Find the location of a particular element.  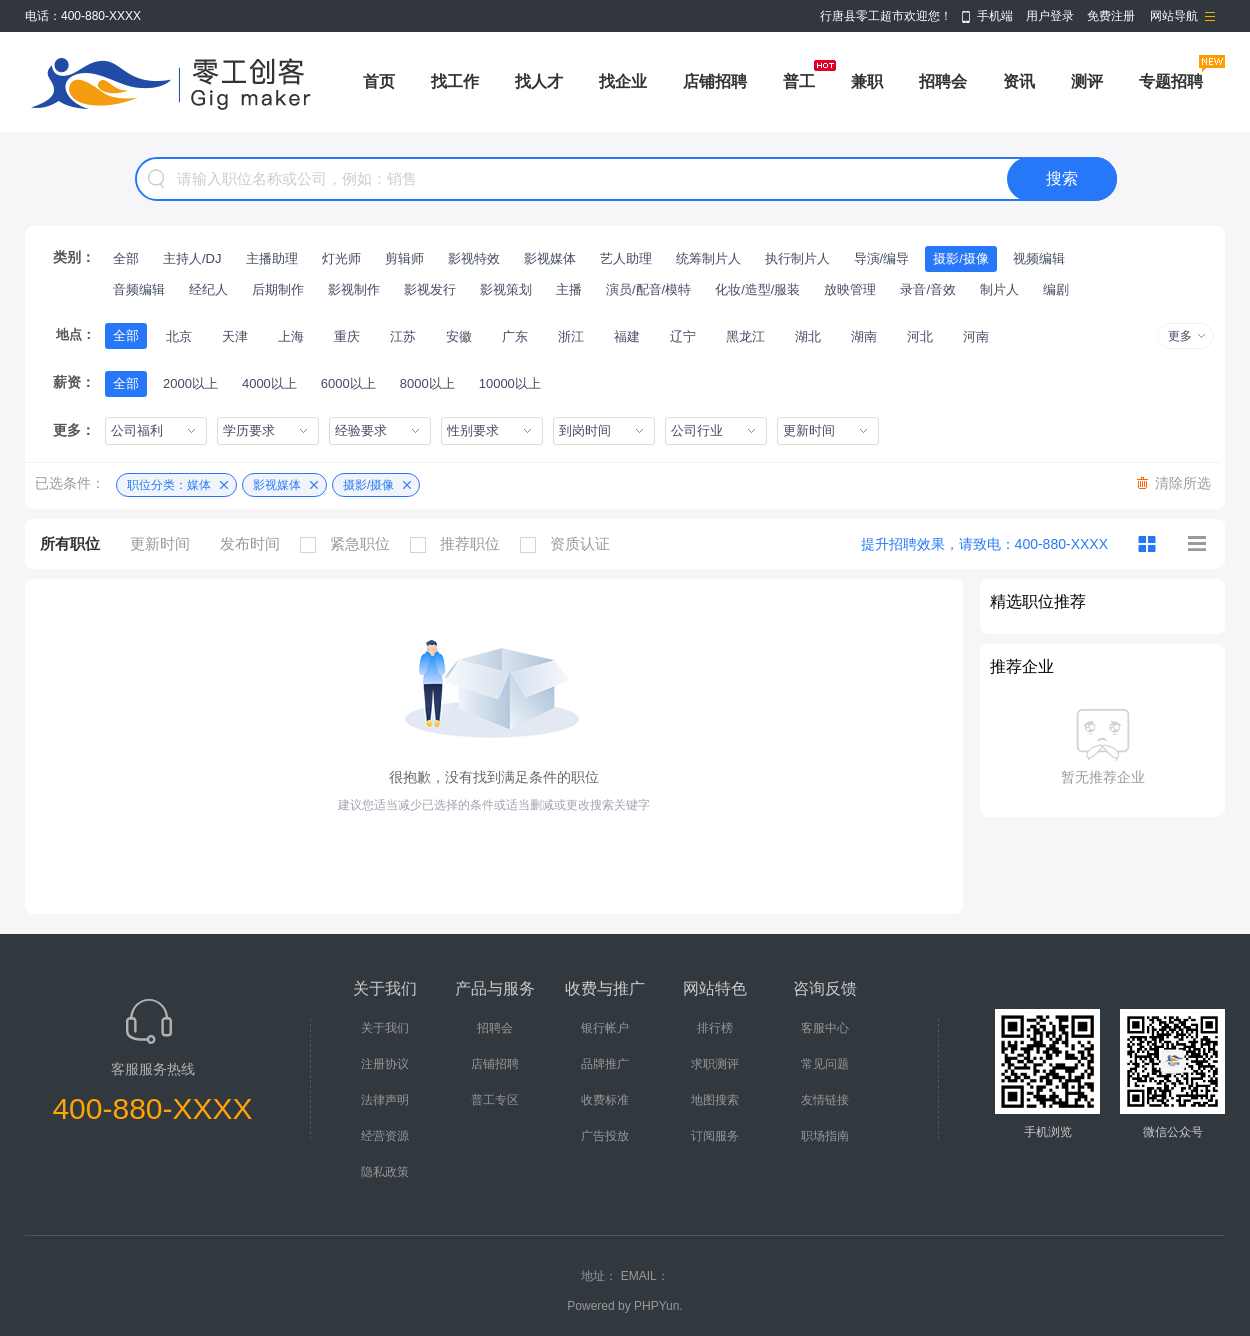

测评 is located at coordinates (1087, 81).